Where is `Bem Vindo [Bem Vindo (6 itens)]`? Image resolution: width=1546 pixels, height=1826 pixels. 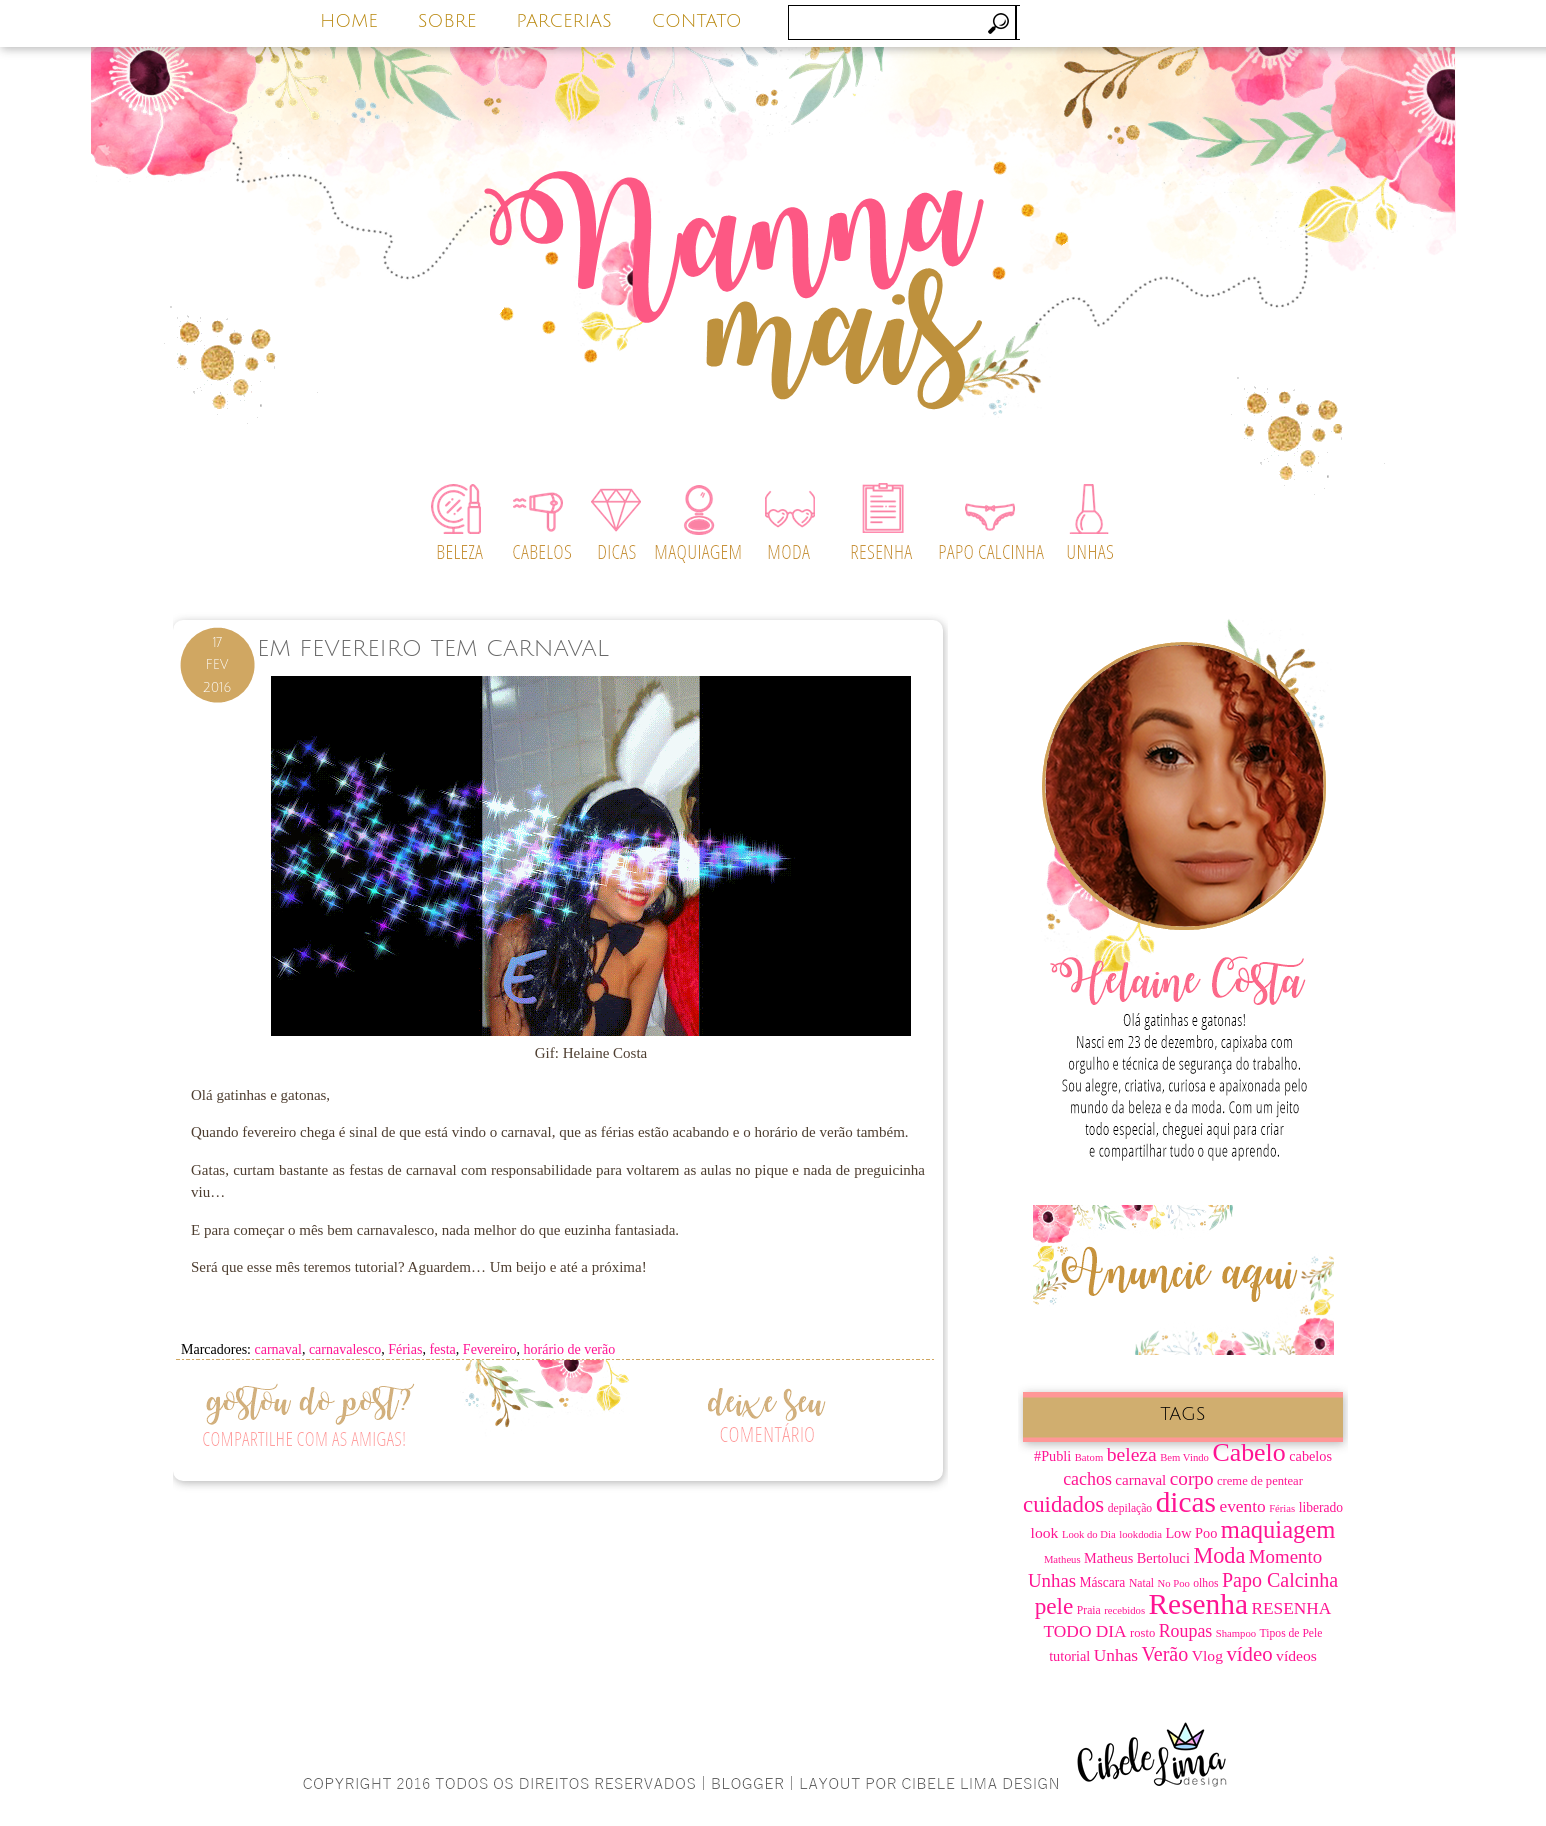
Bem Vindo [Bem Vindo (6 itens)] is located at coordinates (1184, 1457).